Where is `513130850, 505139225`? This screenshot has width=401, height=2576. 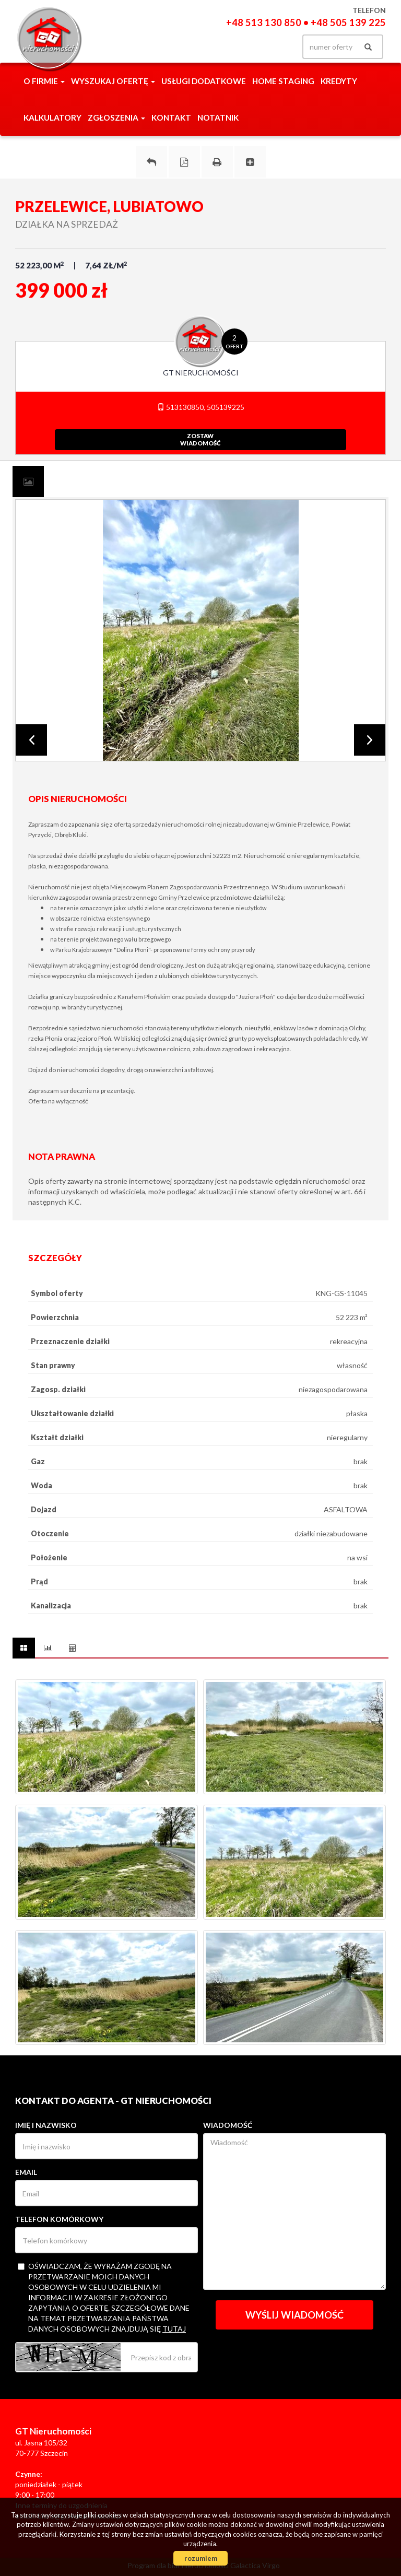
513130850, 505139225 is located at coordinates (200, 407).